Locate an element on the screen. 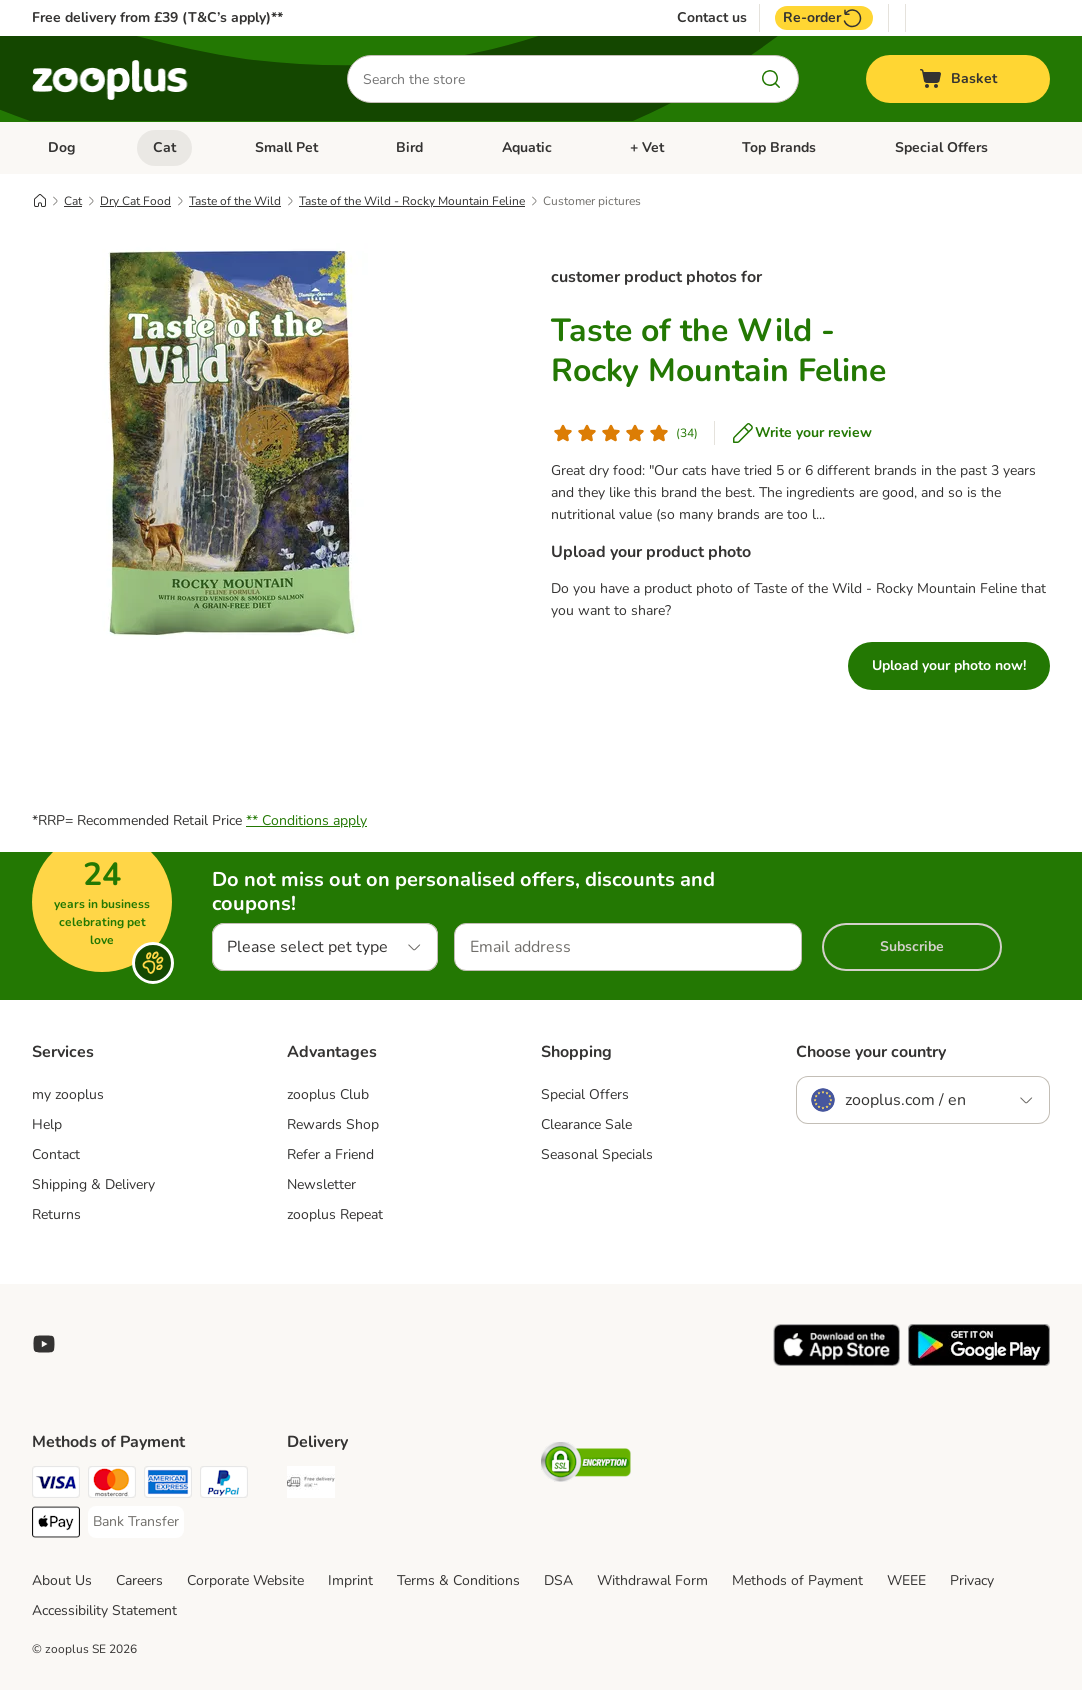  [Apple Pay Payment Method] is located at coordinates (56, 1525).